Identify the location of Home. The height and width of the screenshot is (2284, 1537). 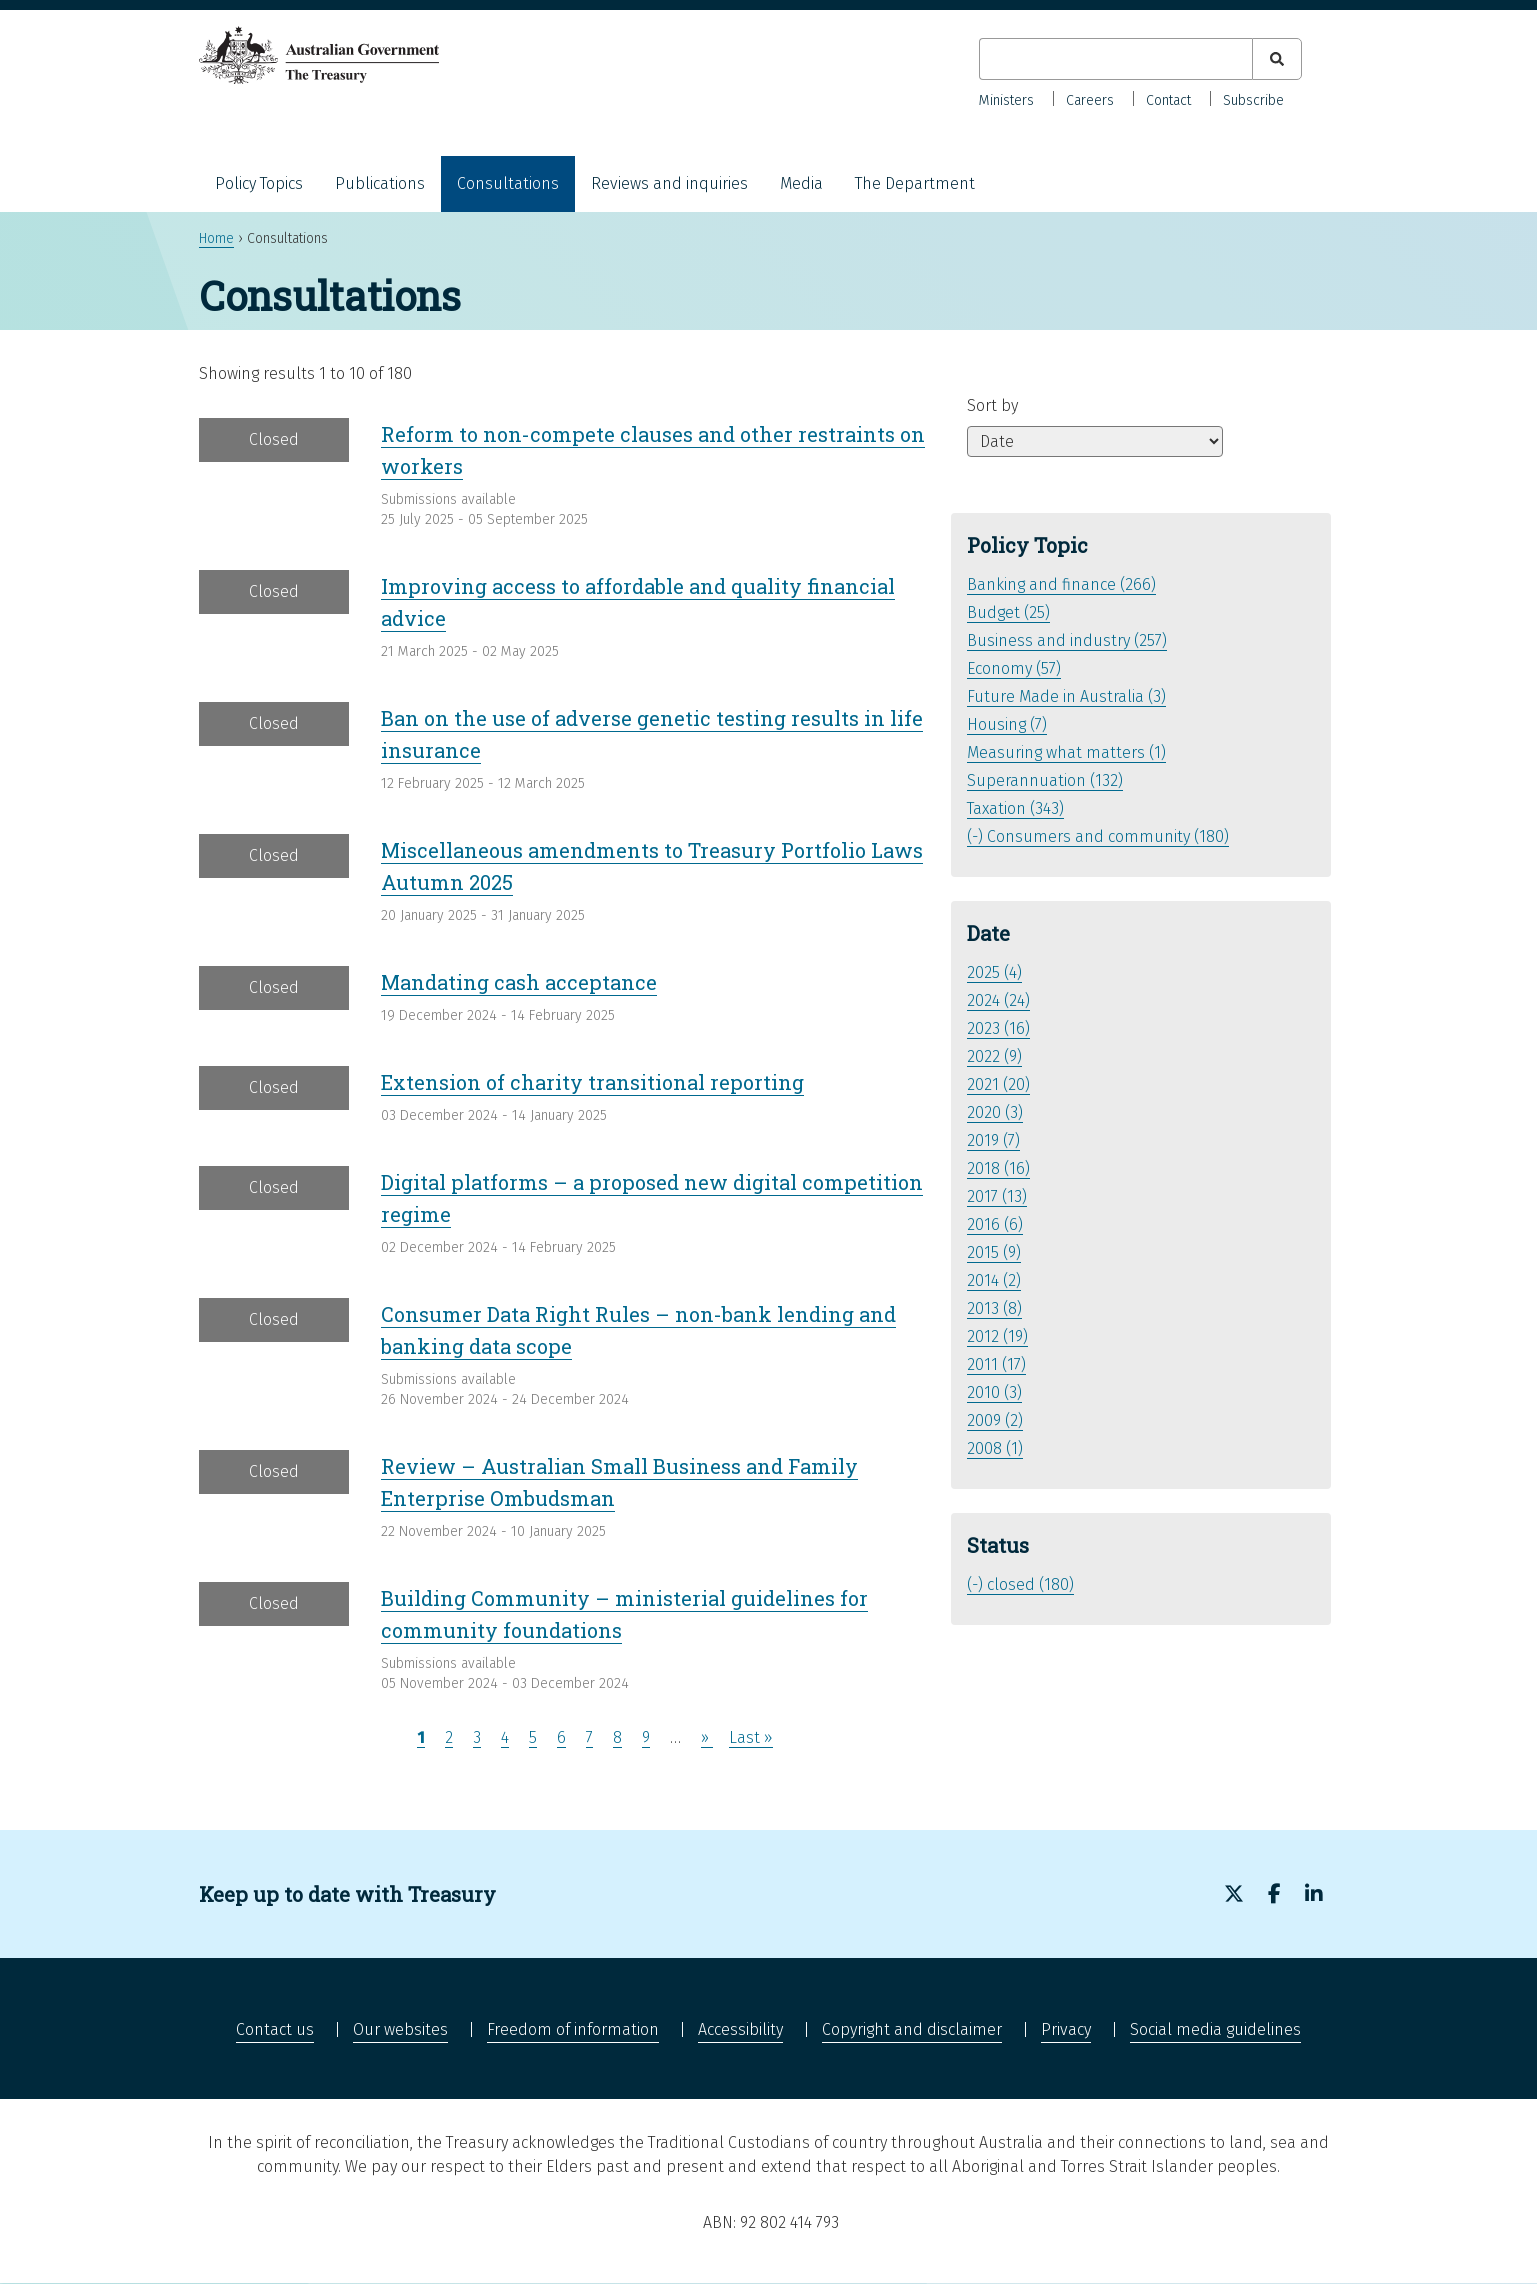
(216, 238).